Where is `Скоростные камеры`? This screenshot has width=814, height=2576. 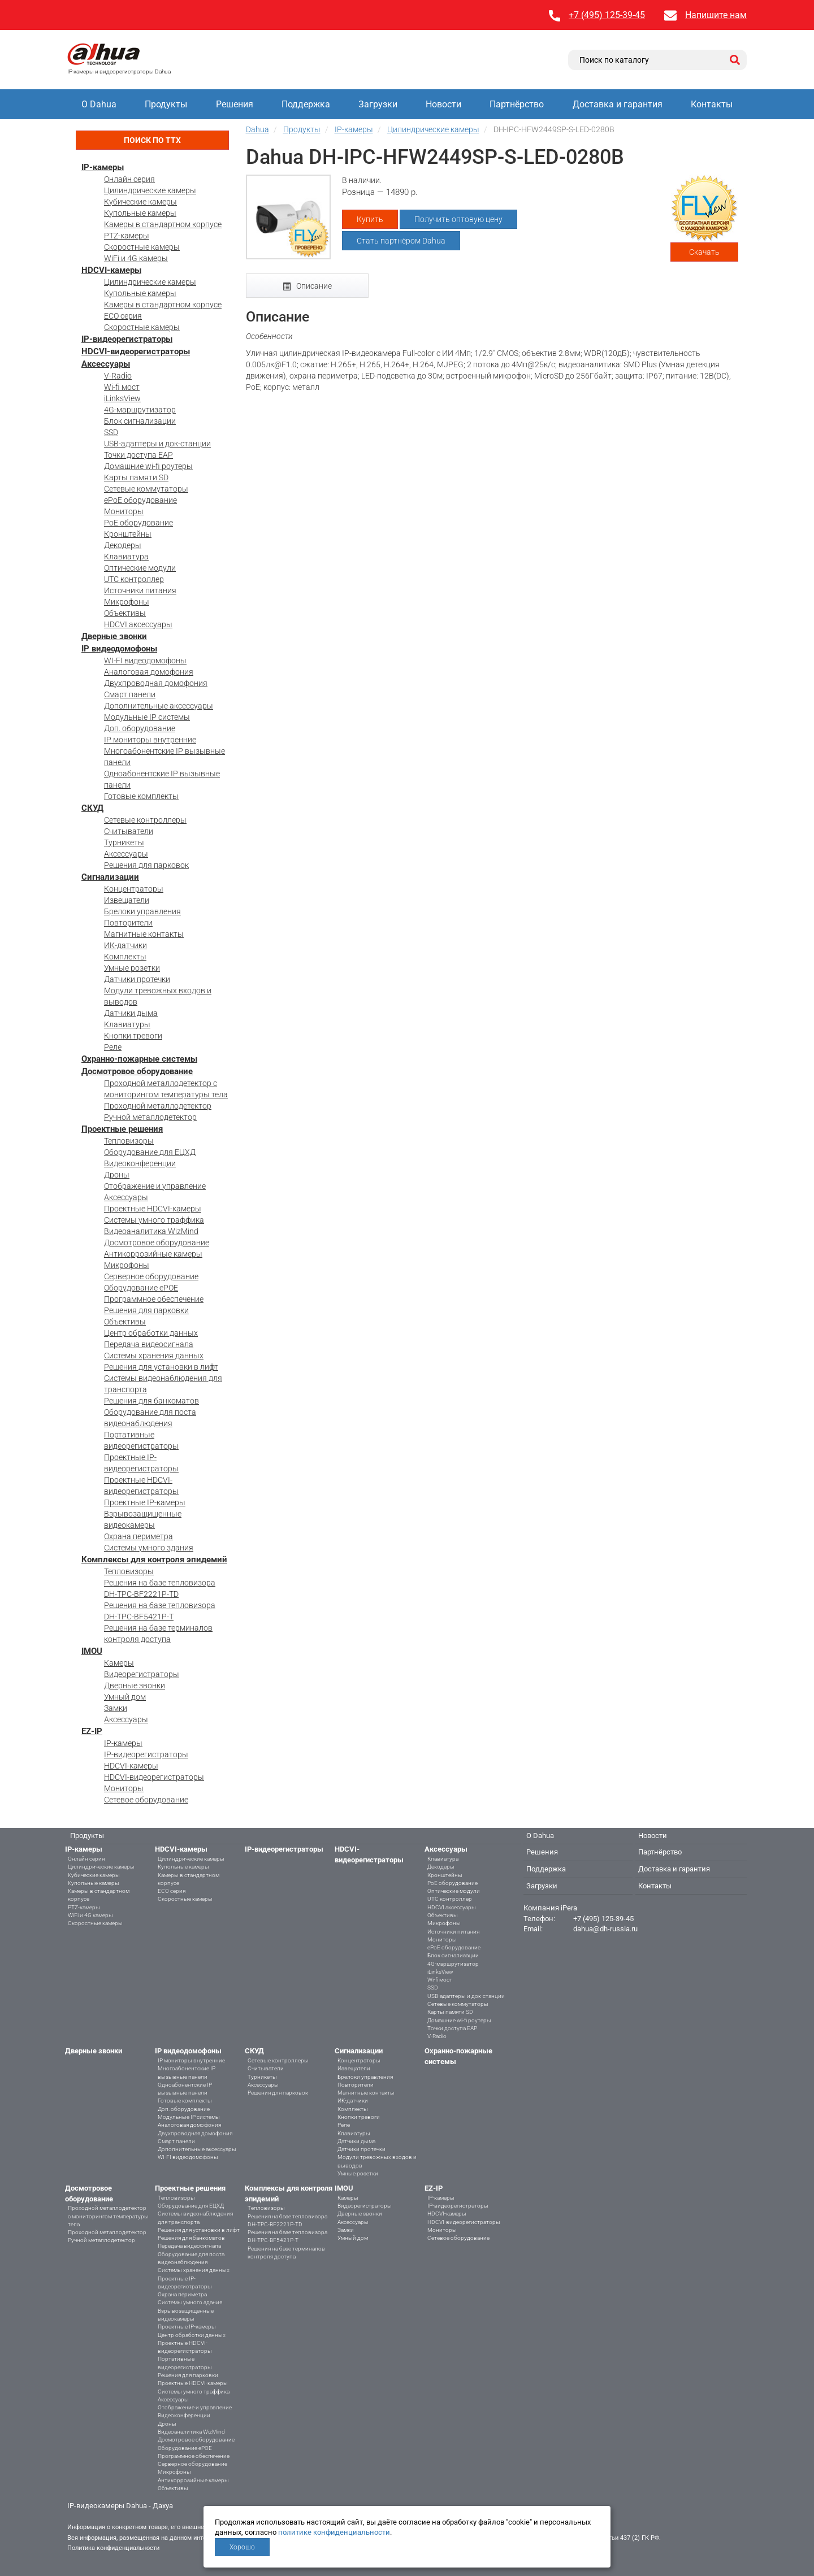
Скоростные камеры is located at coordinates (142, 246).